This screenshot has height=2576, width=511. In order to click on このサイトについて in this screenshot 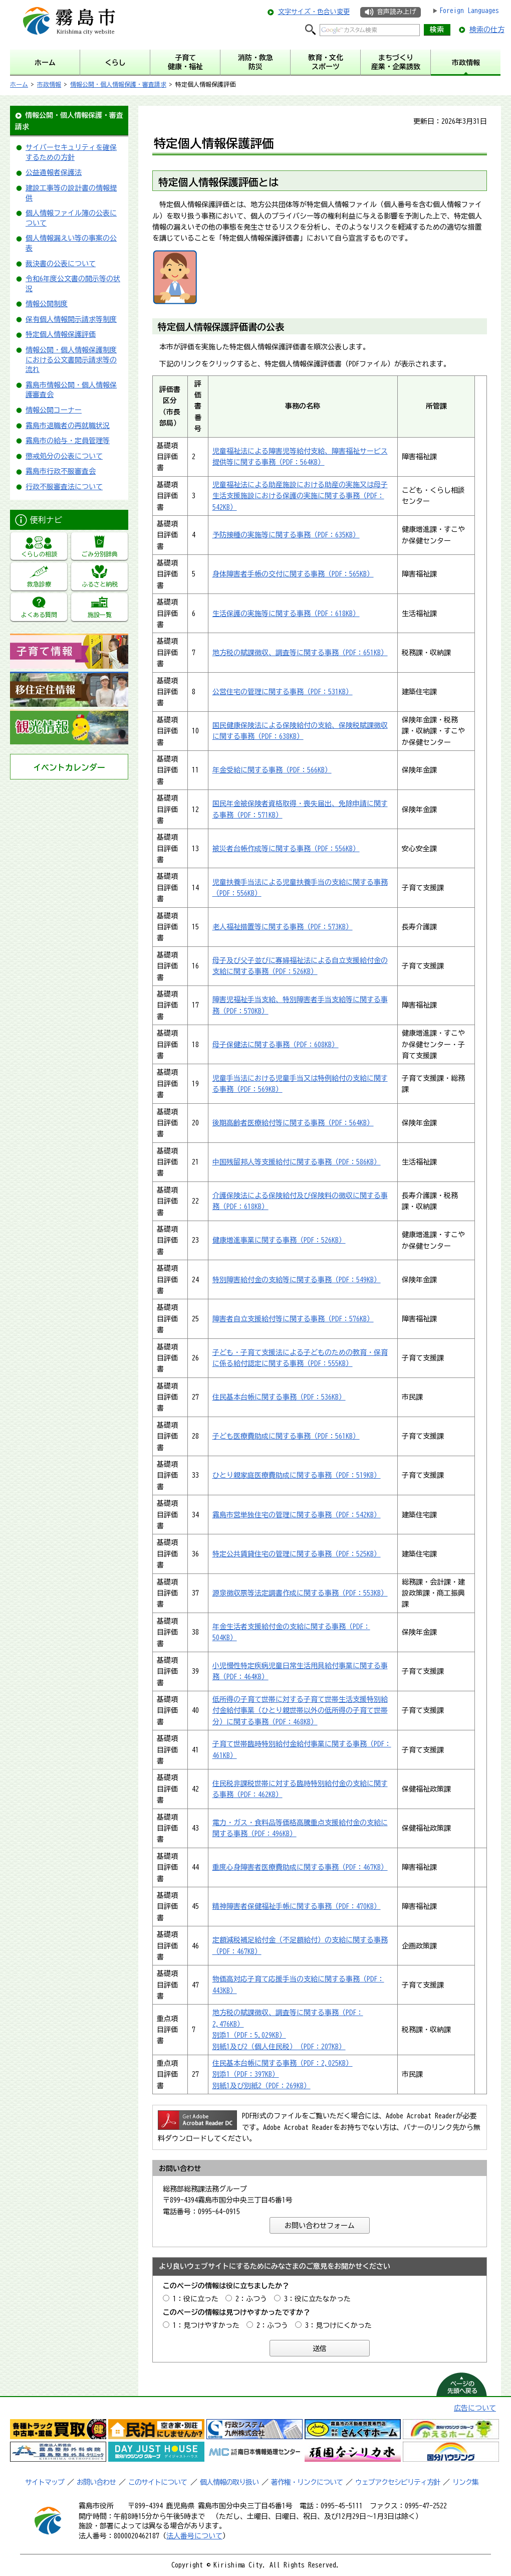, I will do `click(157, 2482)`.